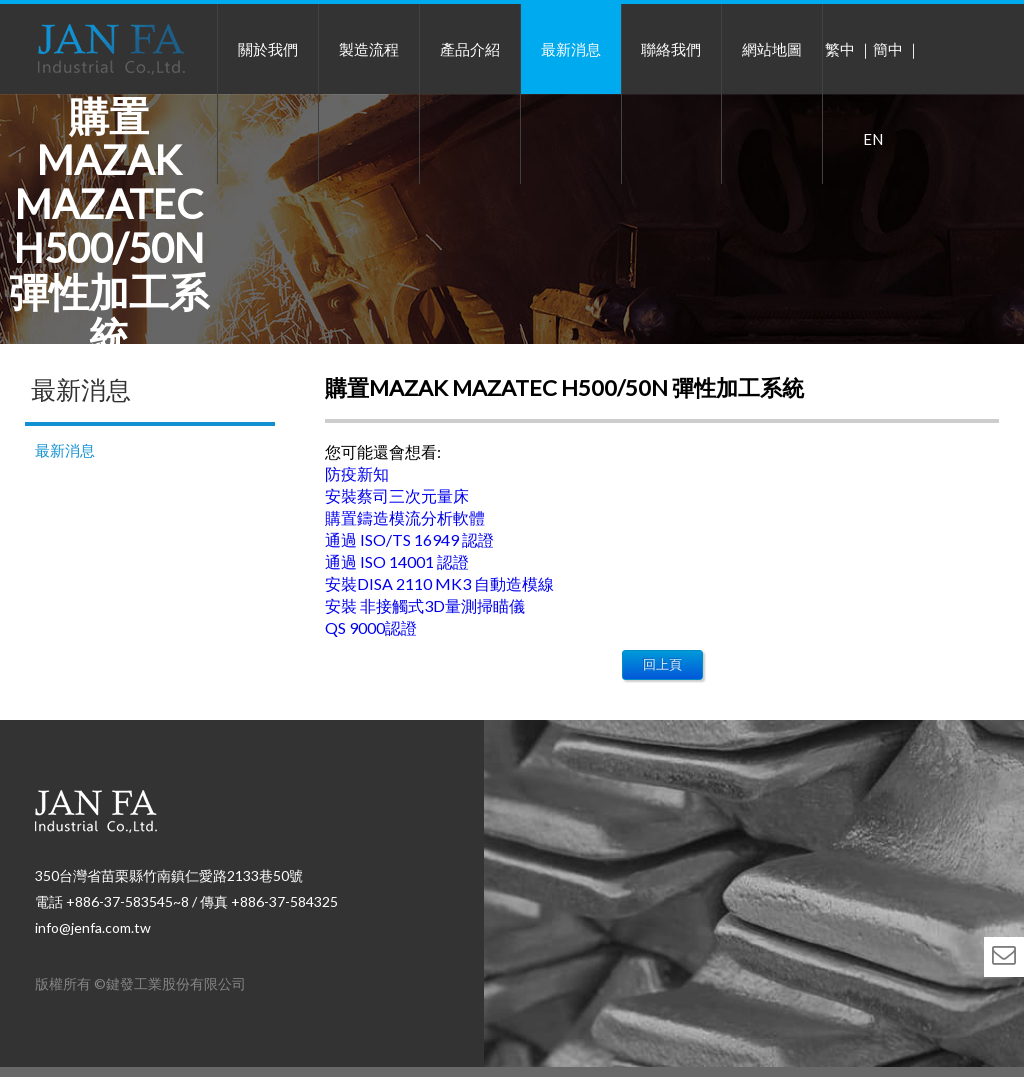 This screenshot has height=1077, width=1024. I want to click on 關於我們, so click(268, 49).